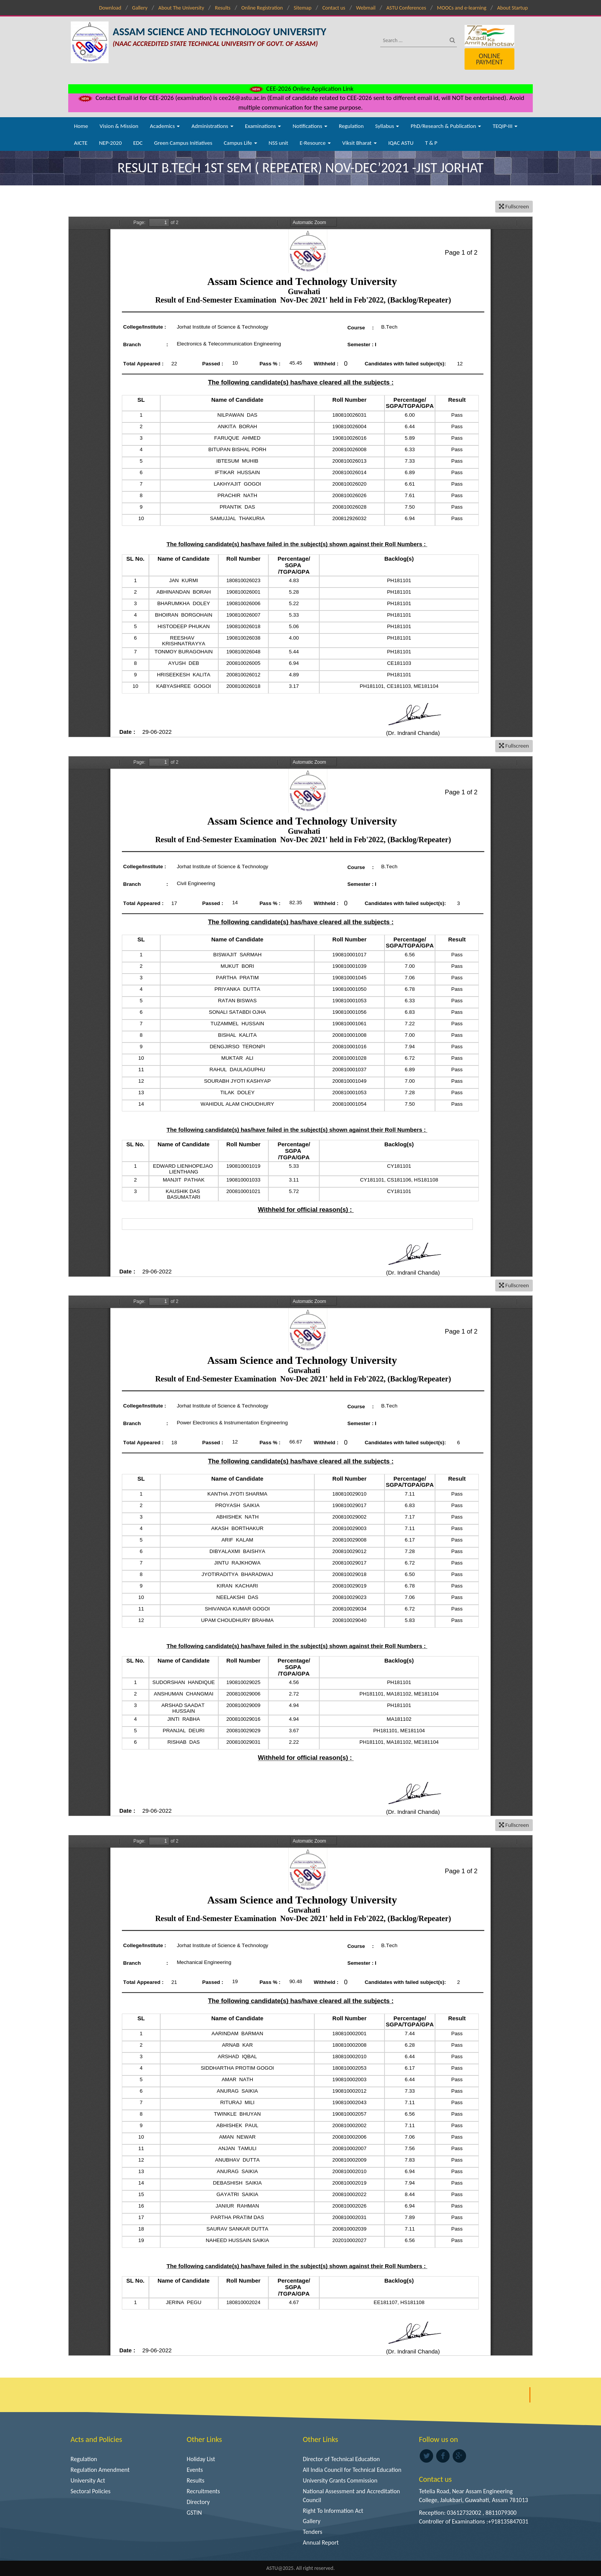 The height and width of the screenshot is (2576, 601). I want to click on Contact us, so click(333, 8).